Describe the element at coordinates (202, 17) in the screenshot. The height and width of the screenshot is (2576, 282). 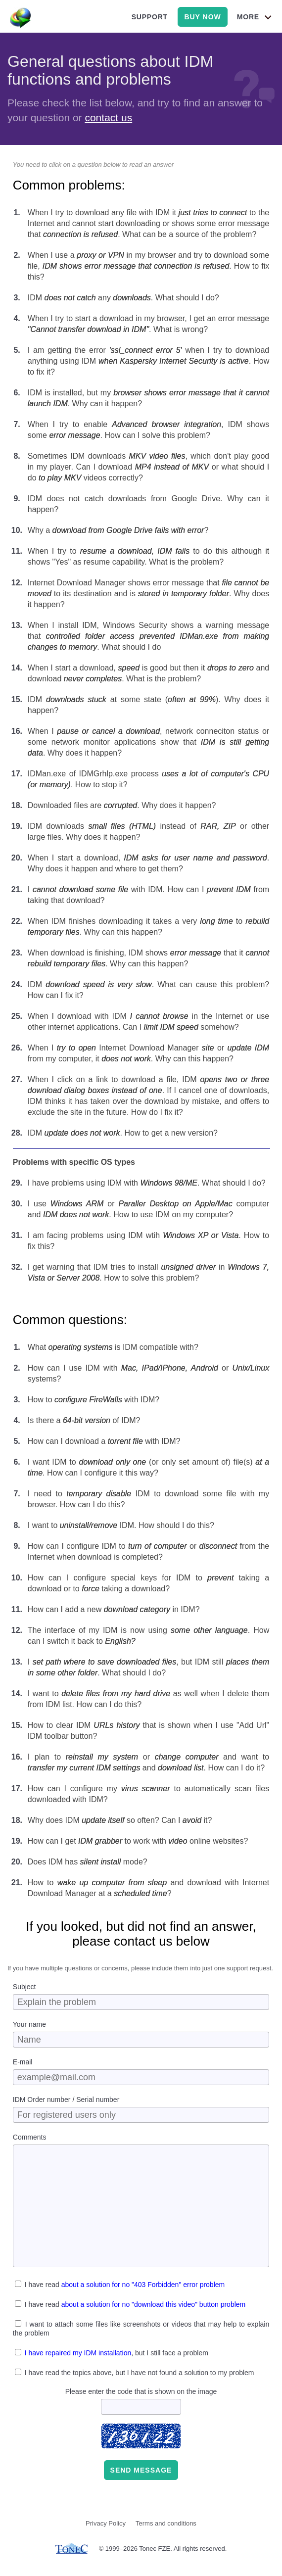
I see `buy now` at that location.